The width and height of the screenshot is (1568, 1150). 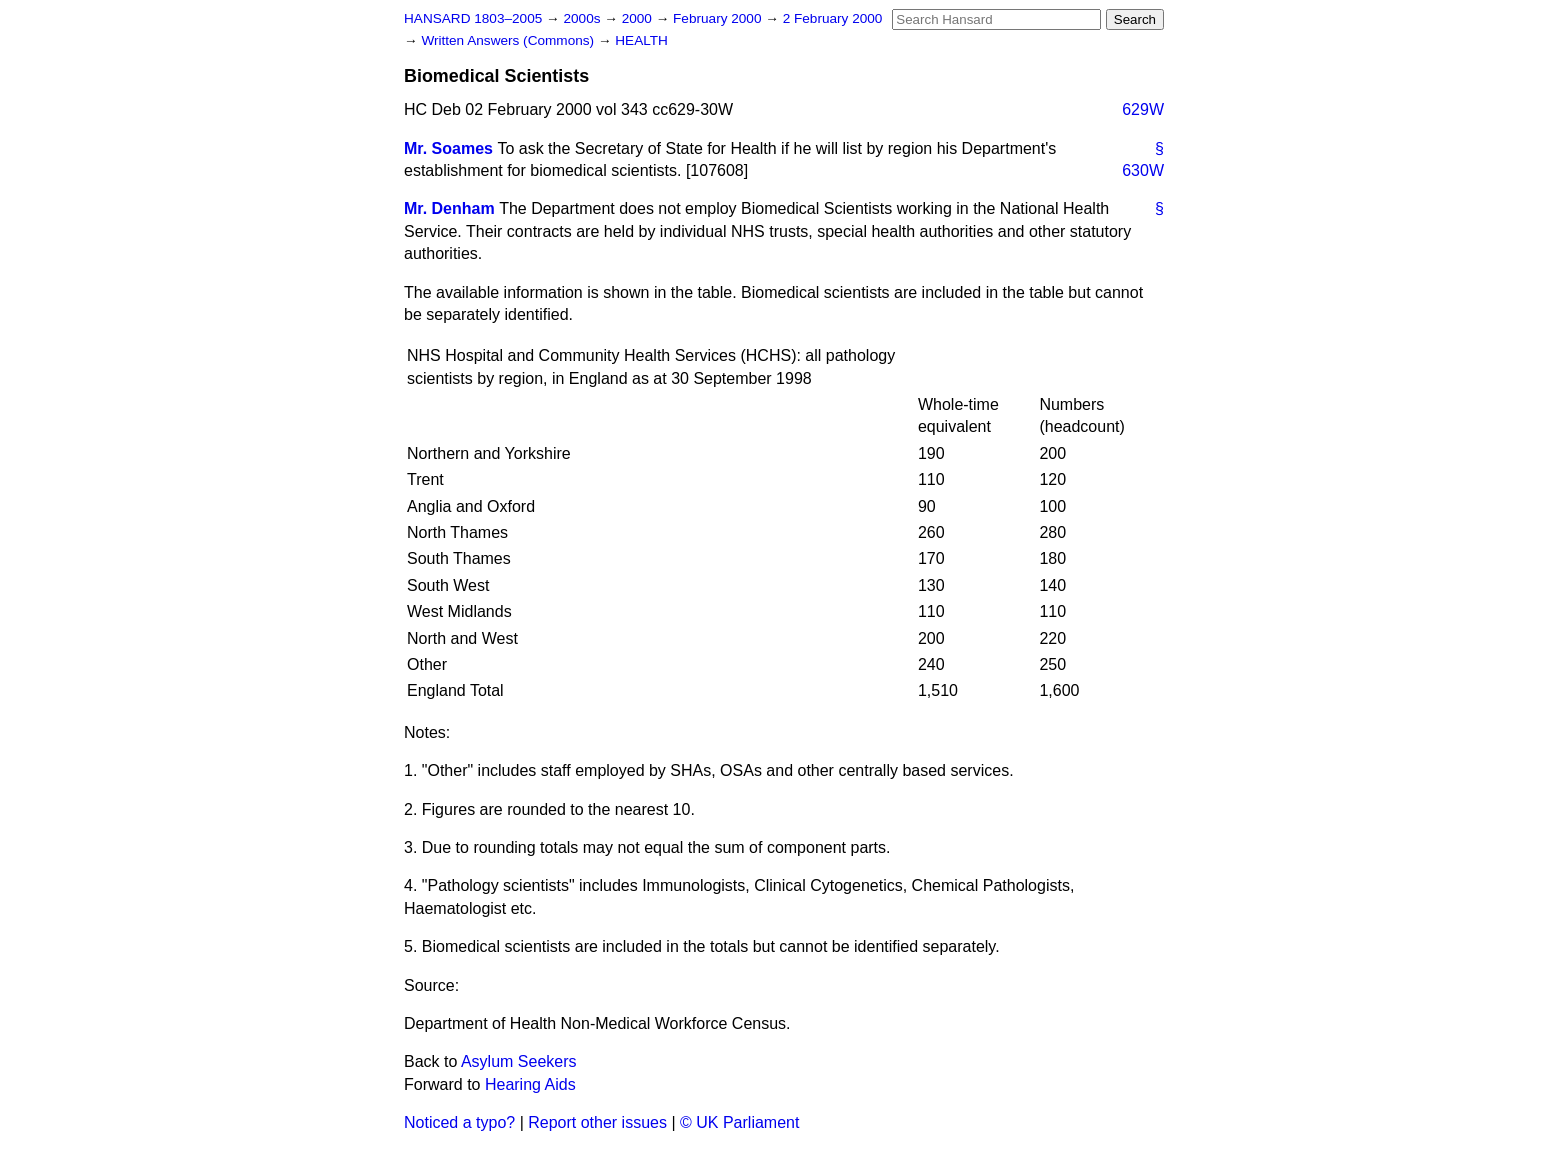 What do you see at coordinates (509, 40) in the screenshot?
I see `Written Answers (Commons)` at bounding box center [509, 40].